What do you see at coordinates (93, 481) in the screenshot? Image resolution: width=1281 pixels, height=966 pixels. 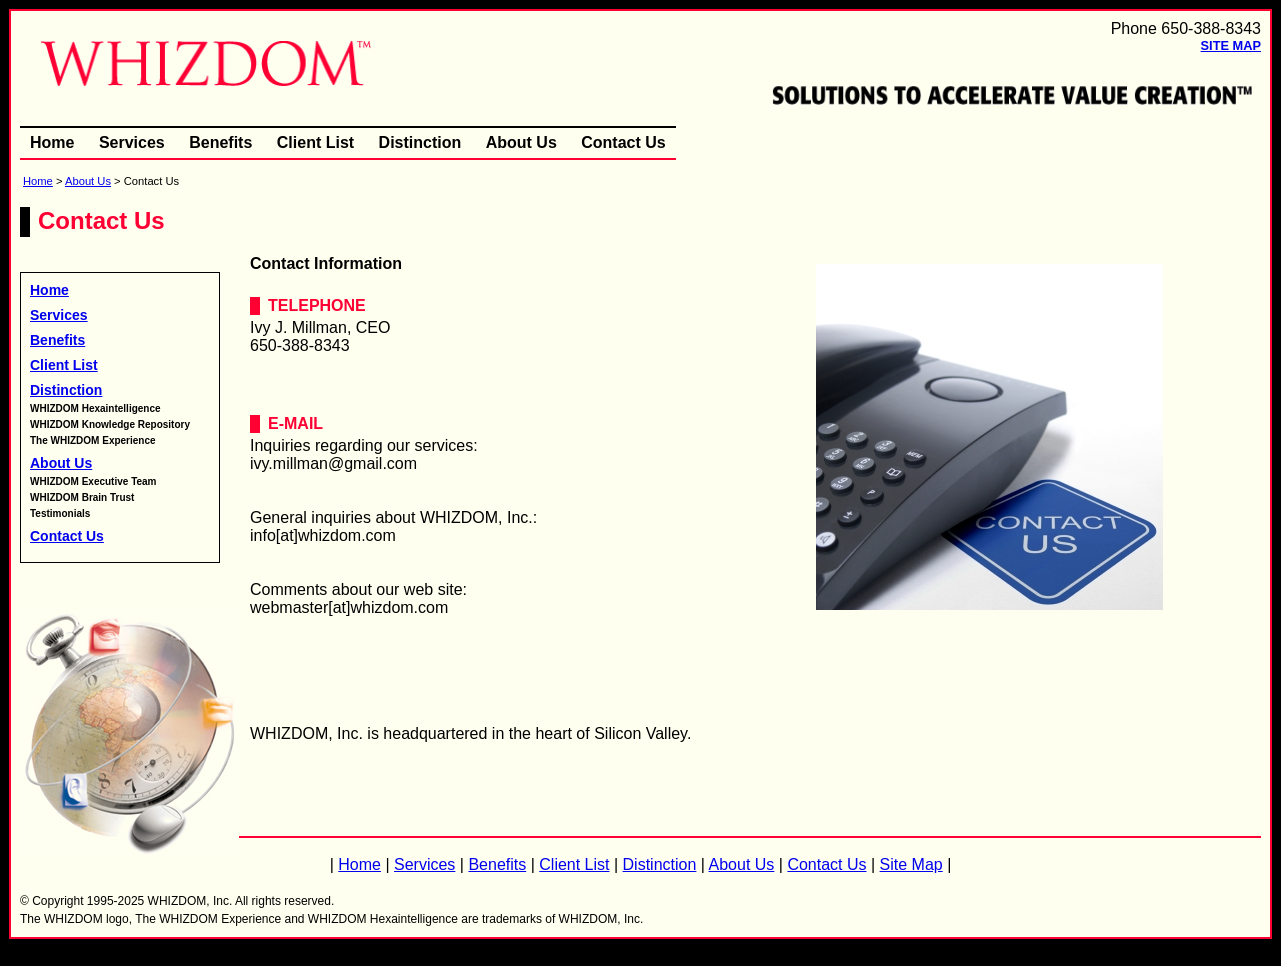 I see `WHIZDOM Executive Team` at bounding box center [93, 481].